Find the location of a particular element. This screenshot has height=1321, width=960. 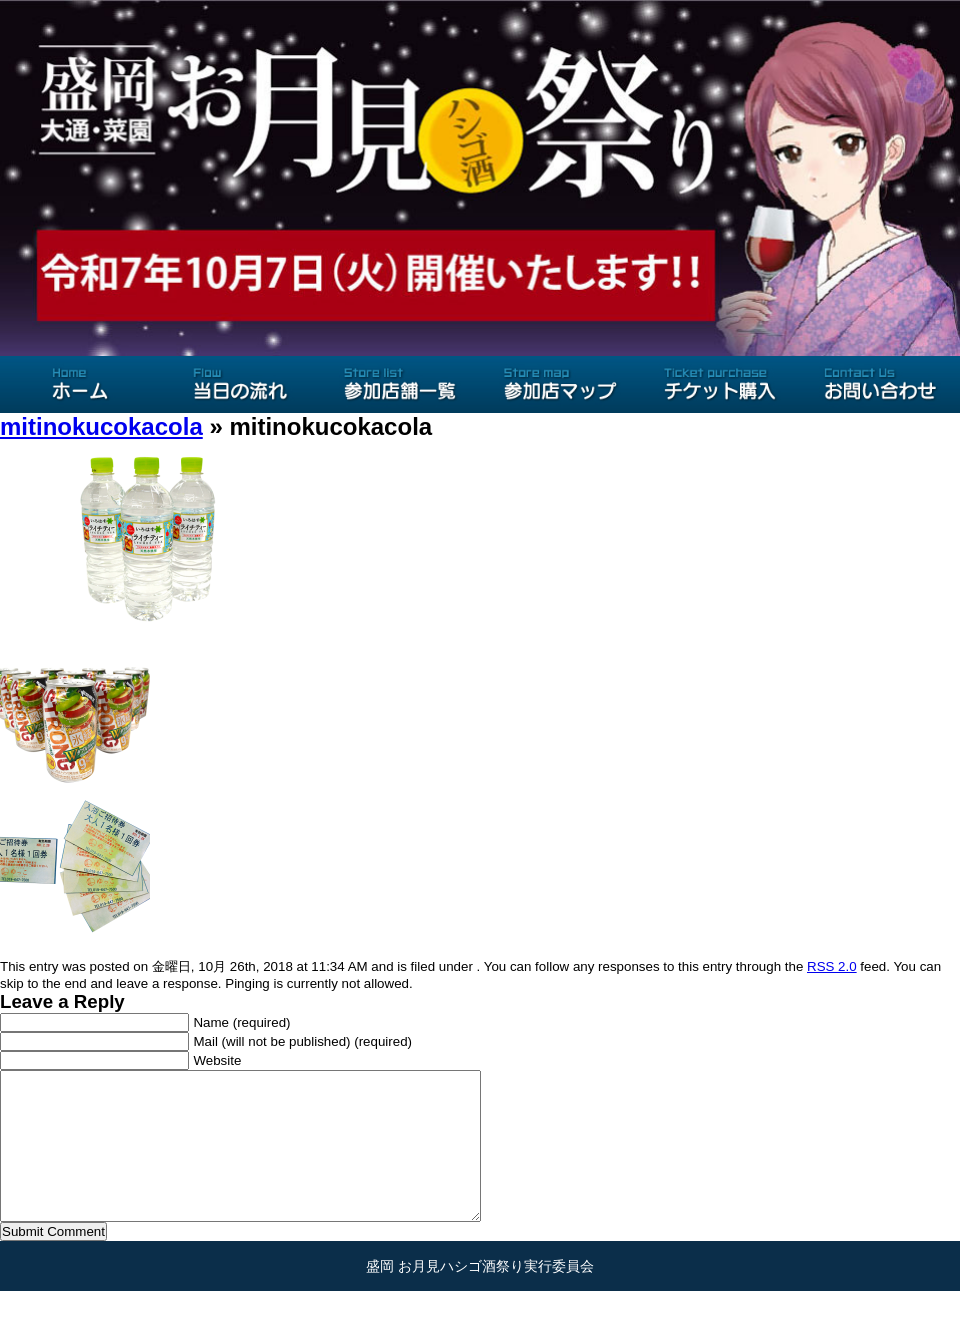

参加店マップ is located at coordinates (560, 384).